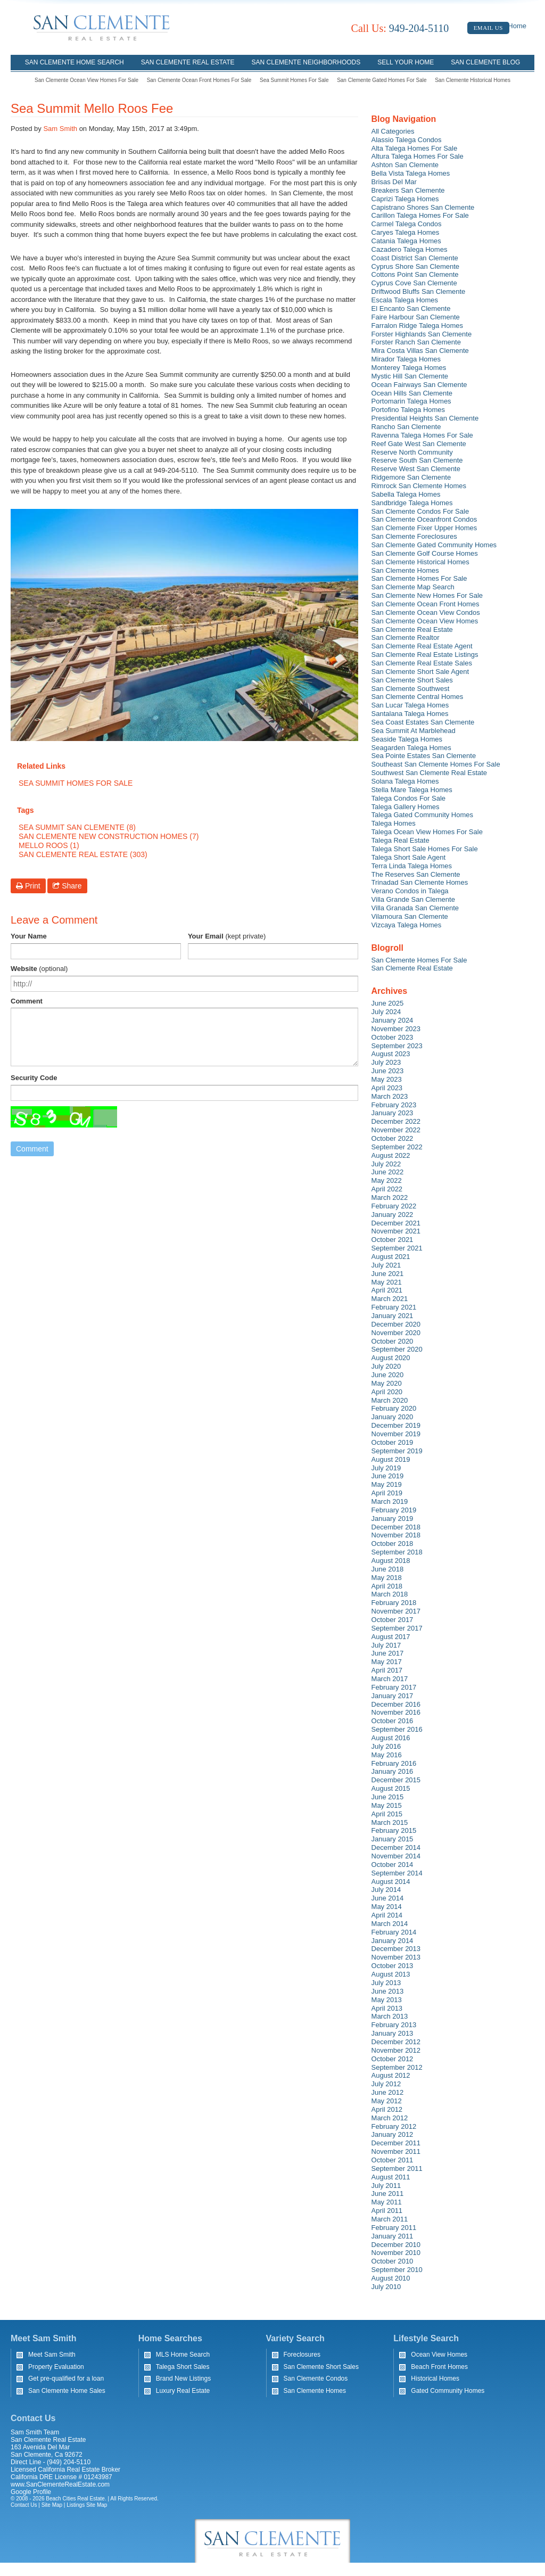  Describe the element at coordinates (392, 1138) in the screenshot. I see `October 2022` at that location.